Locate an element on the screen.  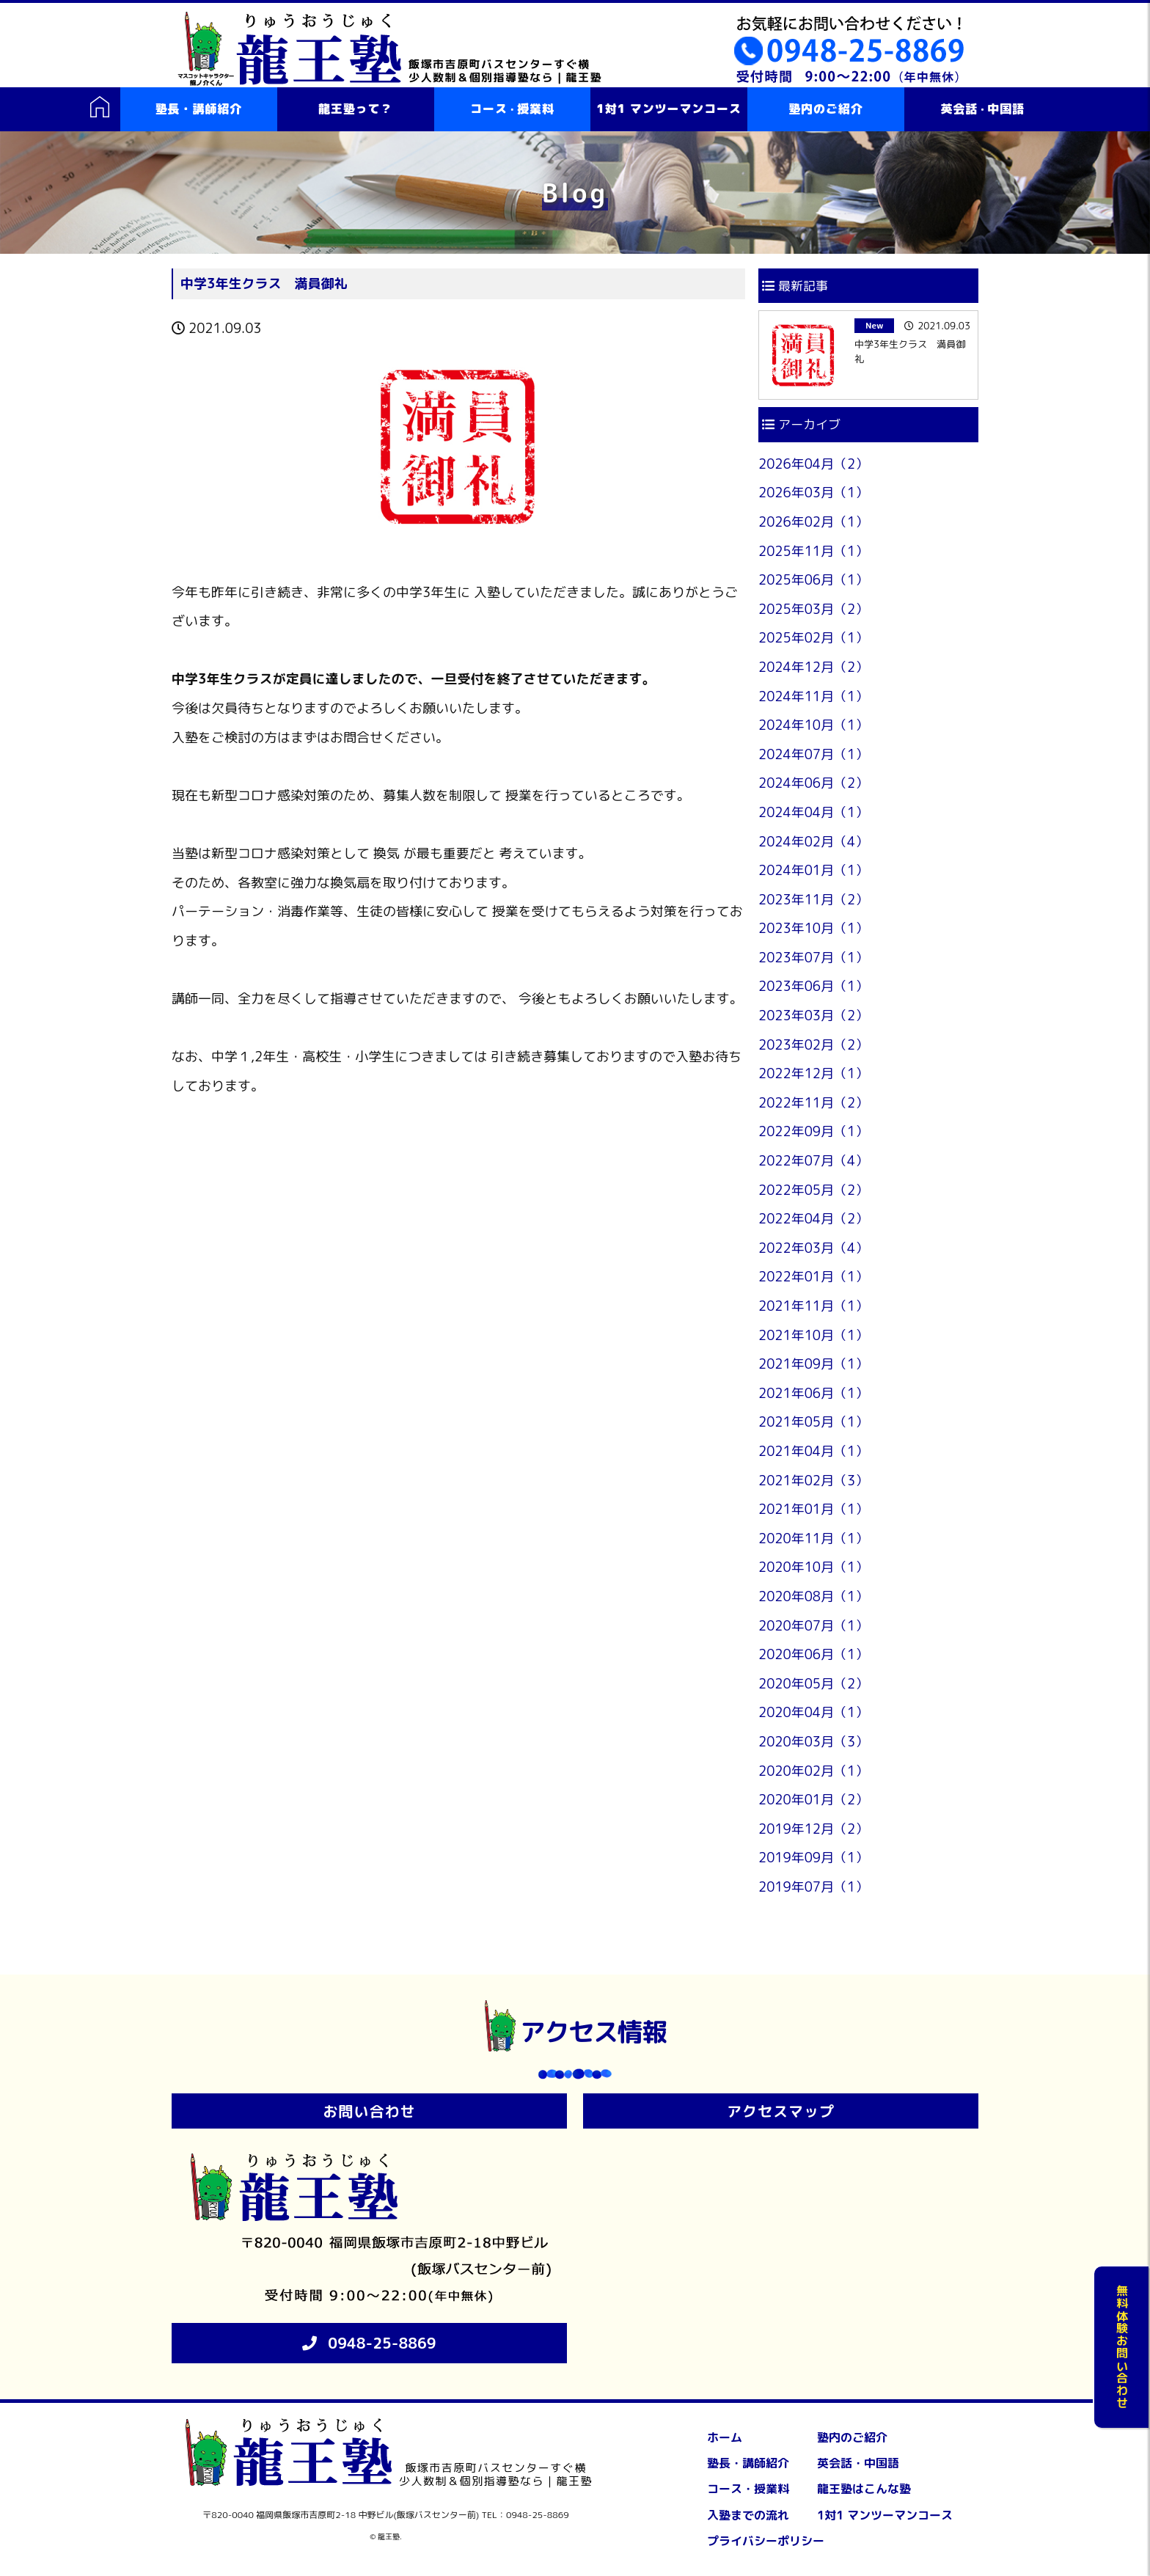
2022年05月（2） is located at coordinates (813, 1190).